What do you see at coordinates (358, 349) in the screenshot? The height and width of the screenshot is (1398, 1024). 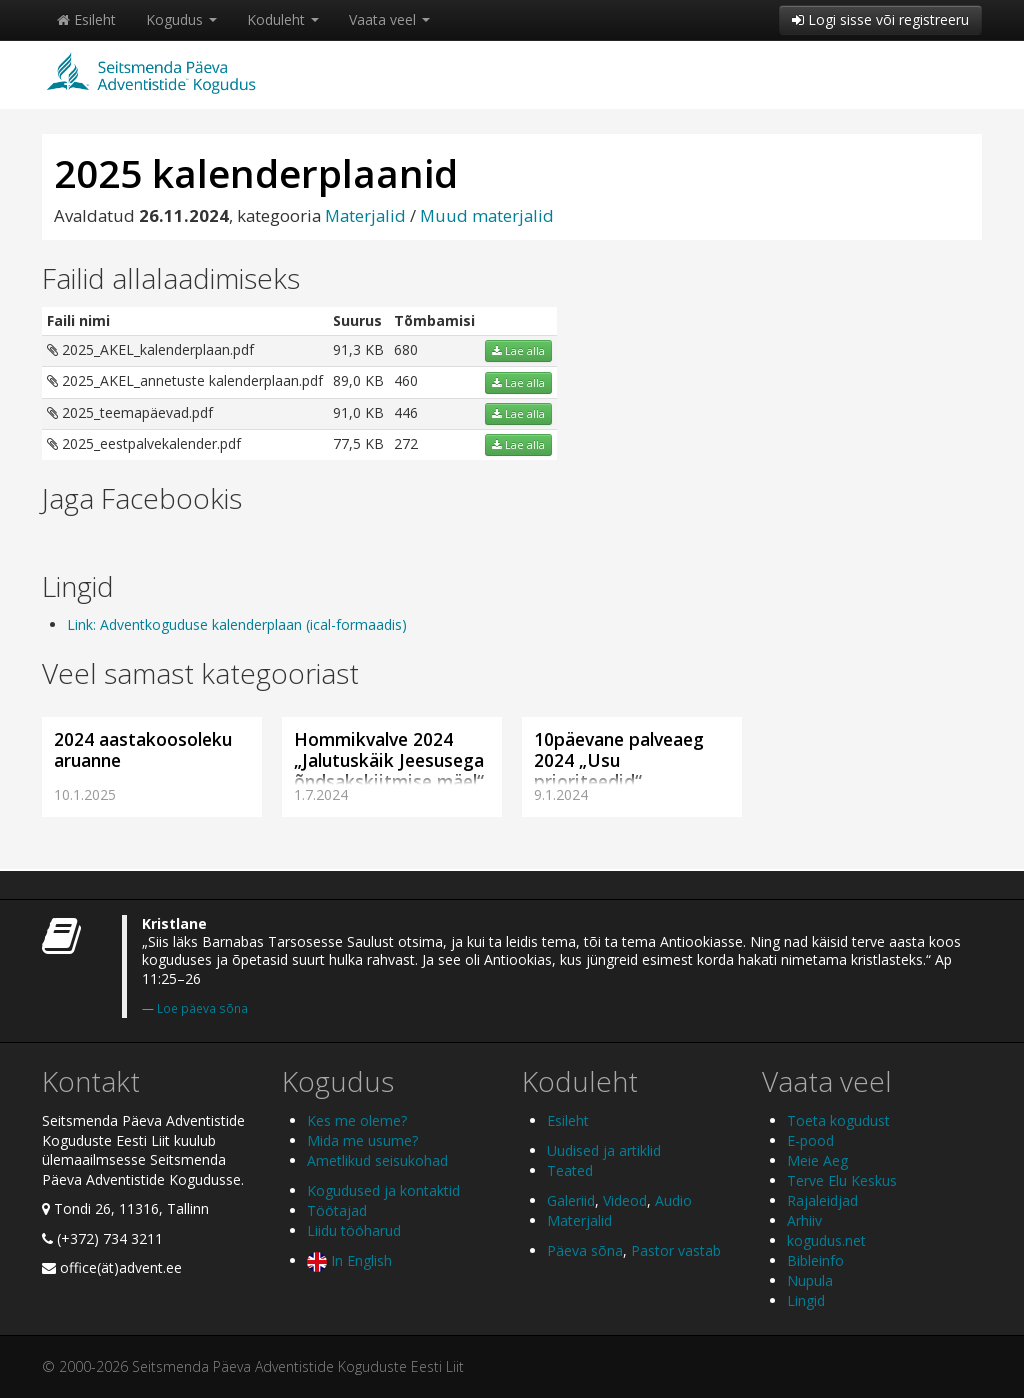 I see `91,3 KB` at bounding box center [358, 349].